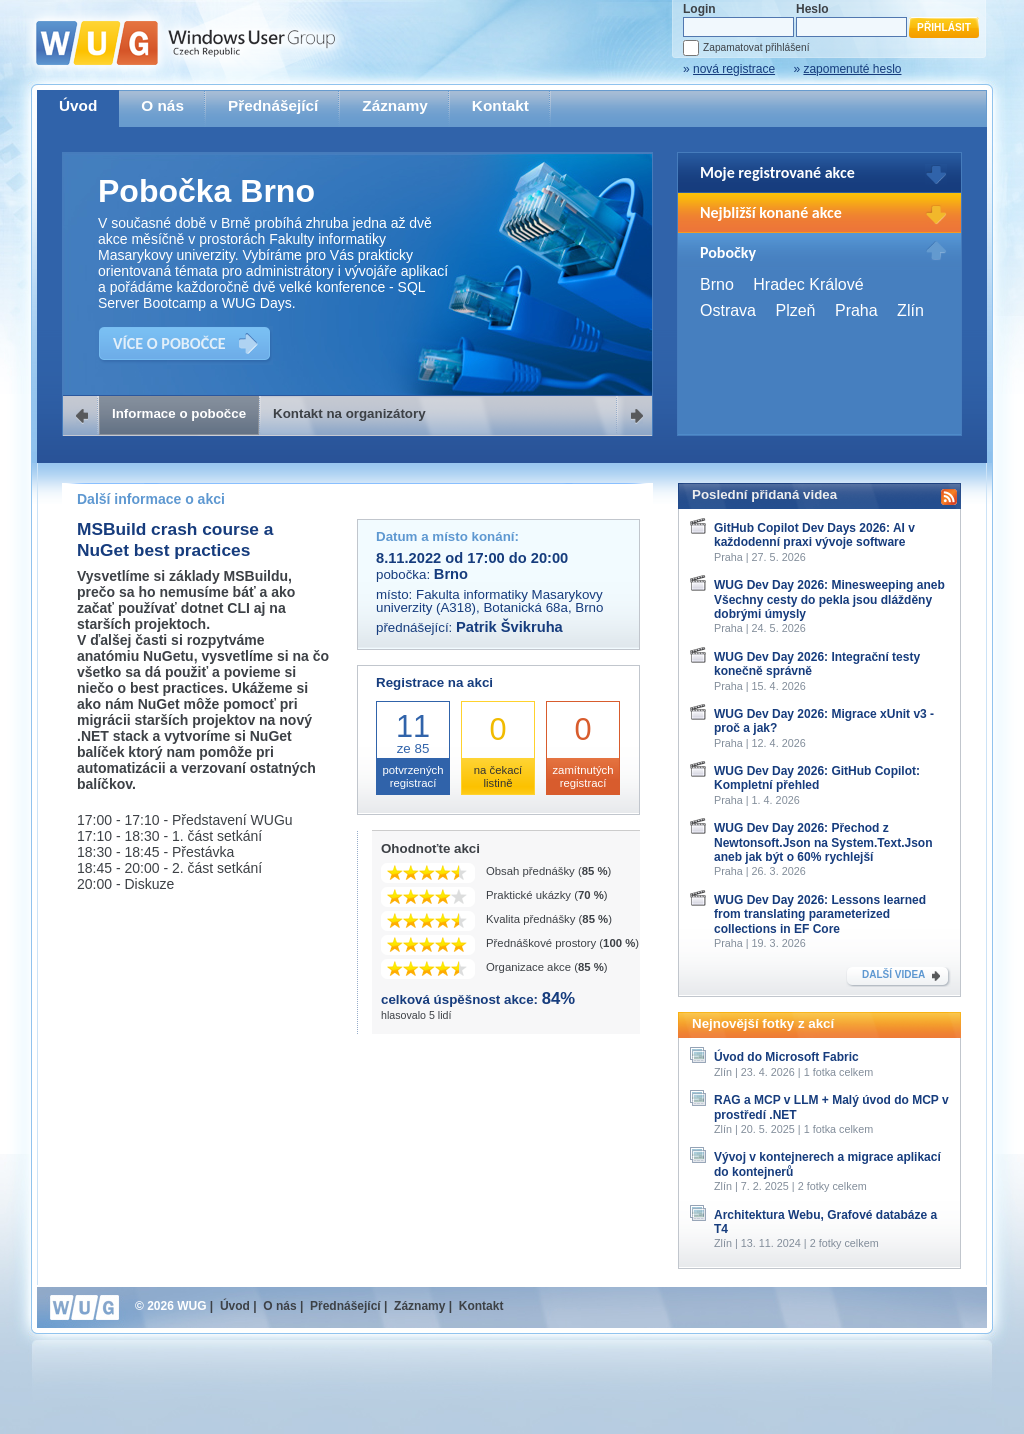 The image size is (1024, 1434). Describe the element at coordinates (795, 310) in the screenshot. I see `Plzeň` at that location.